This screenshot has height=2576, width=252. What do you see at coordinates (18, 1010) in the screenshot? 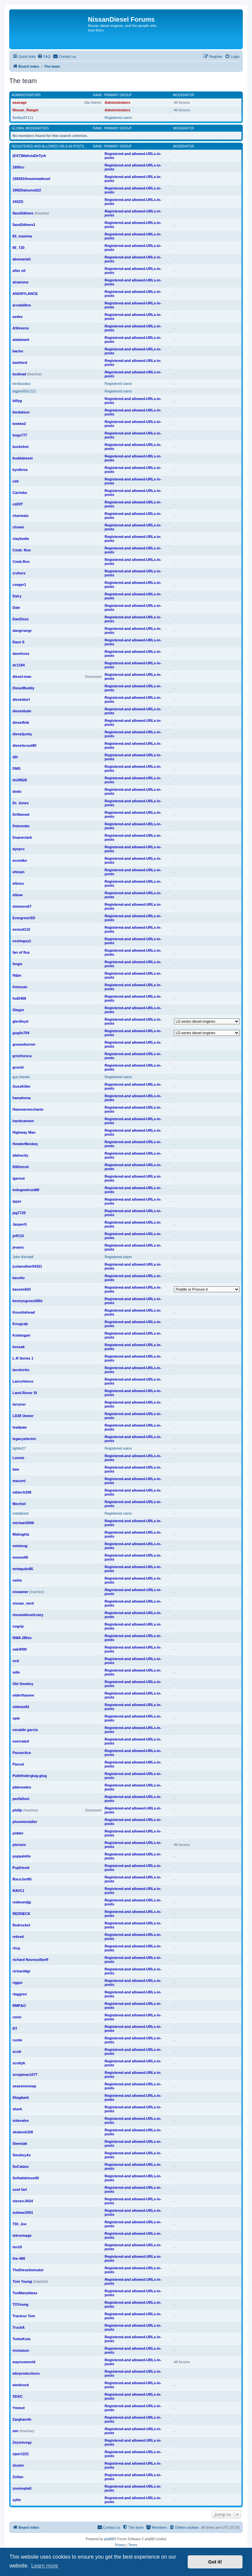
I see `Glegor` at bounding box center [18, 1010].